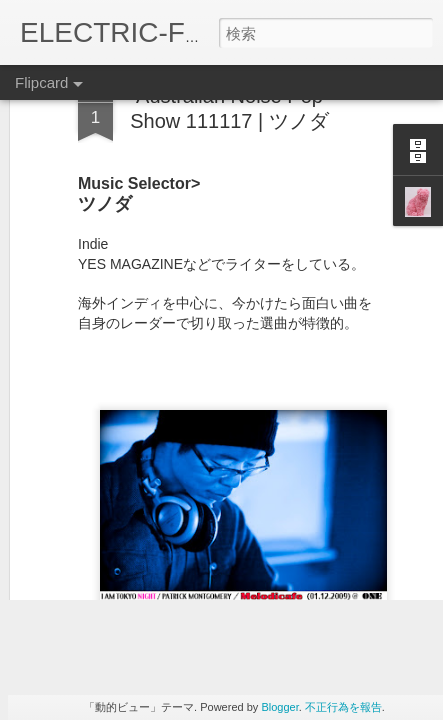 Image resolution: width=443 pixels, height=720 pixels. Describe the element at coordinates (343, 707) in the screenshot. I see `不正行為を報告` at that location.